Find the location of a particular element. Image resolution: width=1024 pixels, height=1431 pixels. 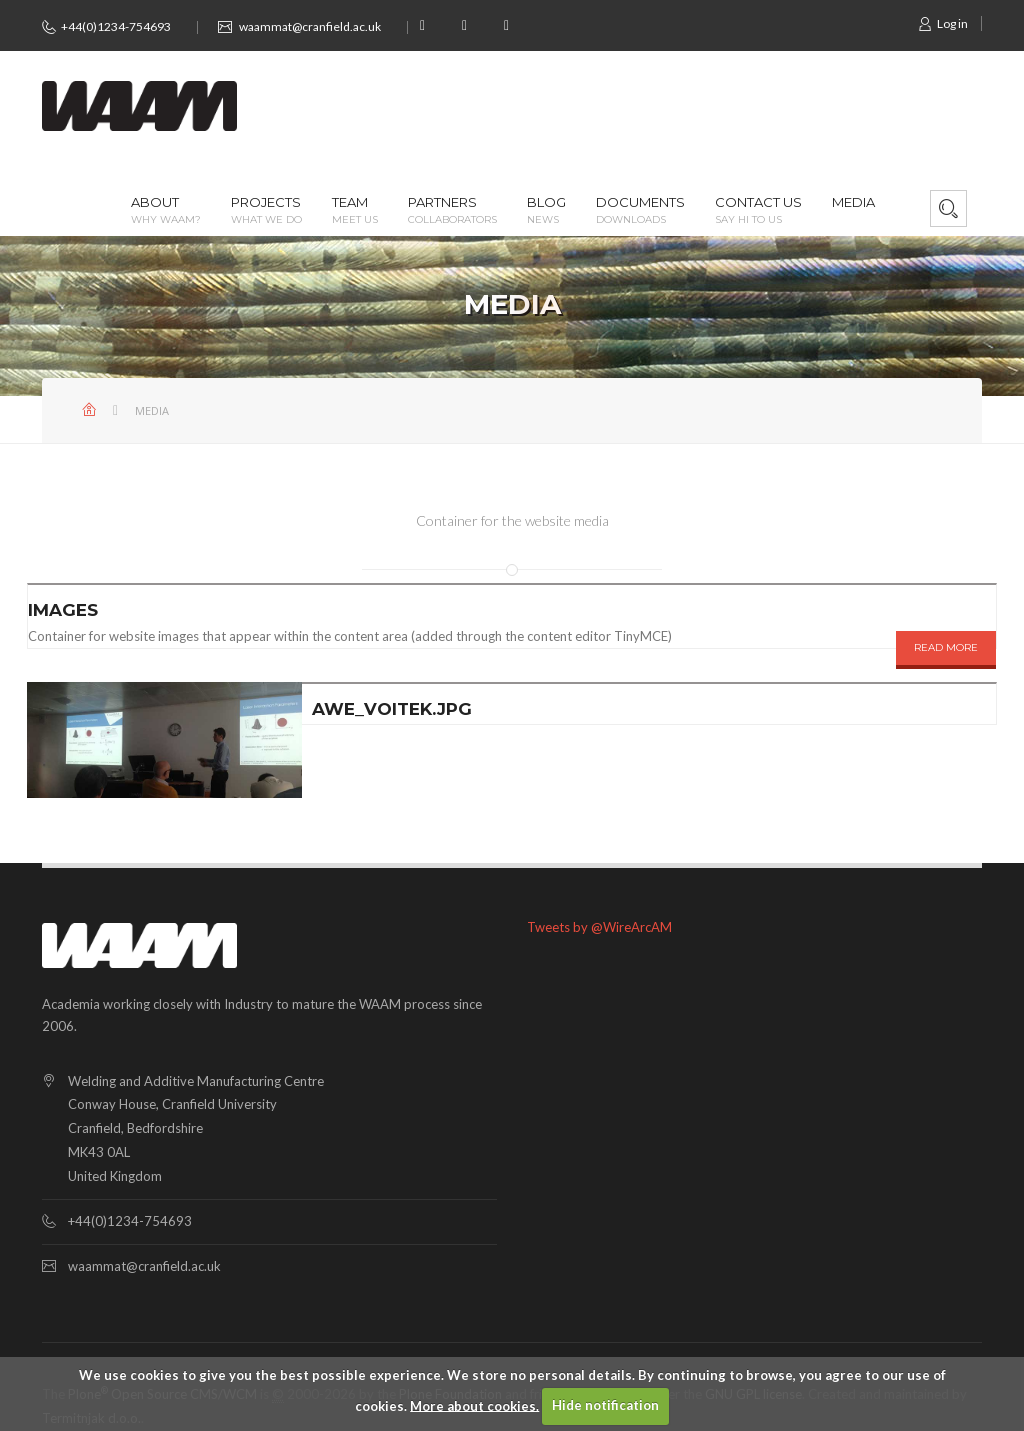

Log in is located at coordinates (943, 23).